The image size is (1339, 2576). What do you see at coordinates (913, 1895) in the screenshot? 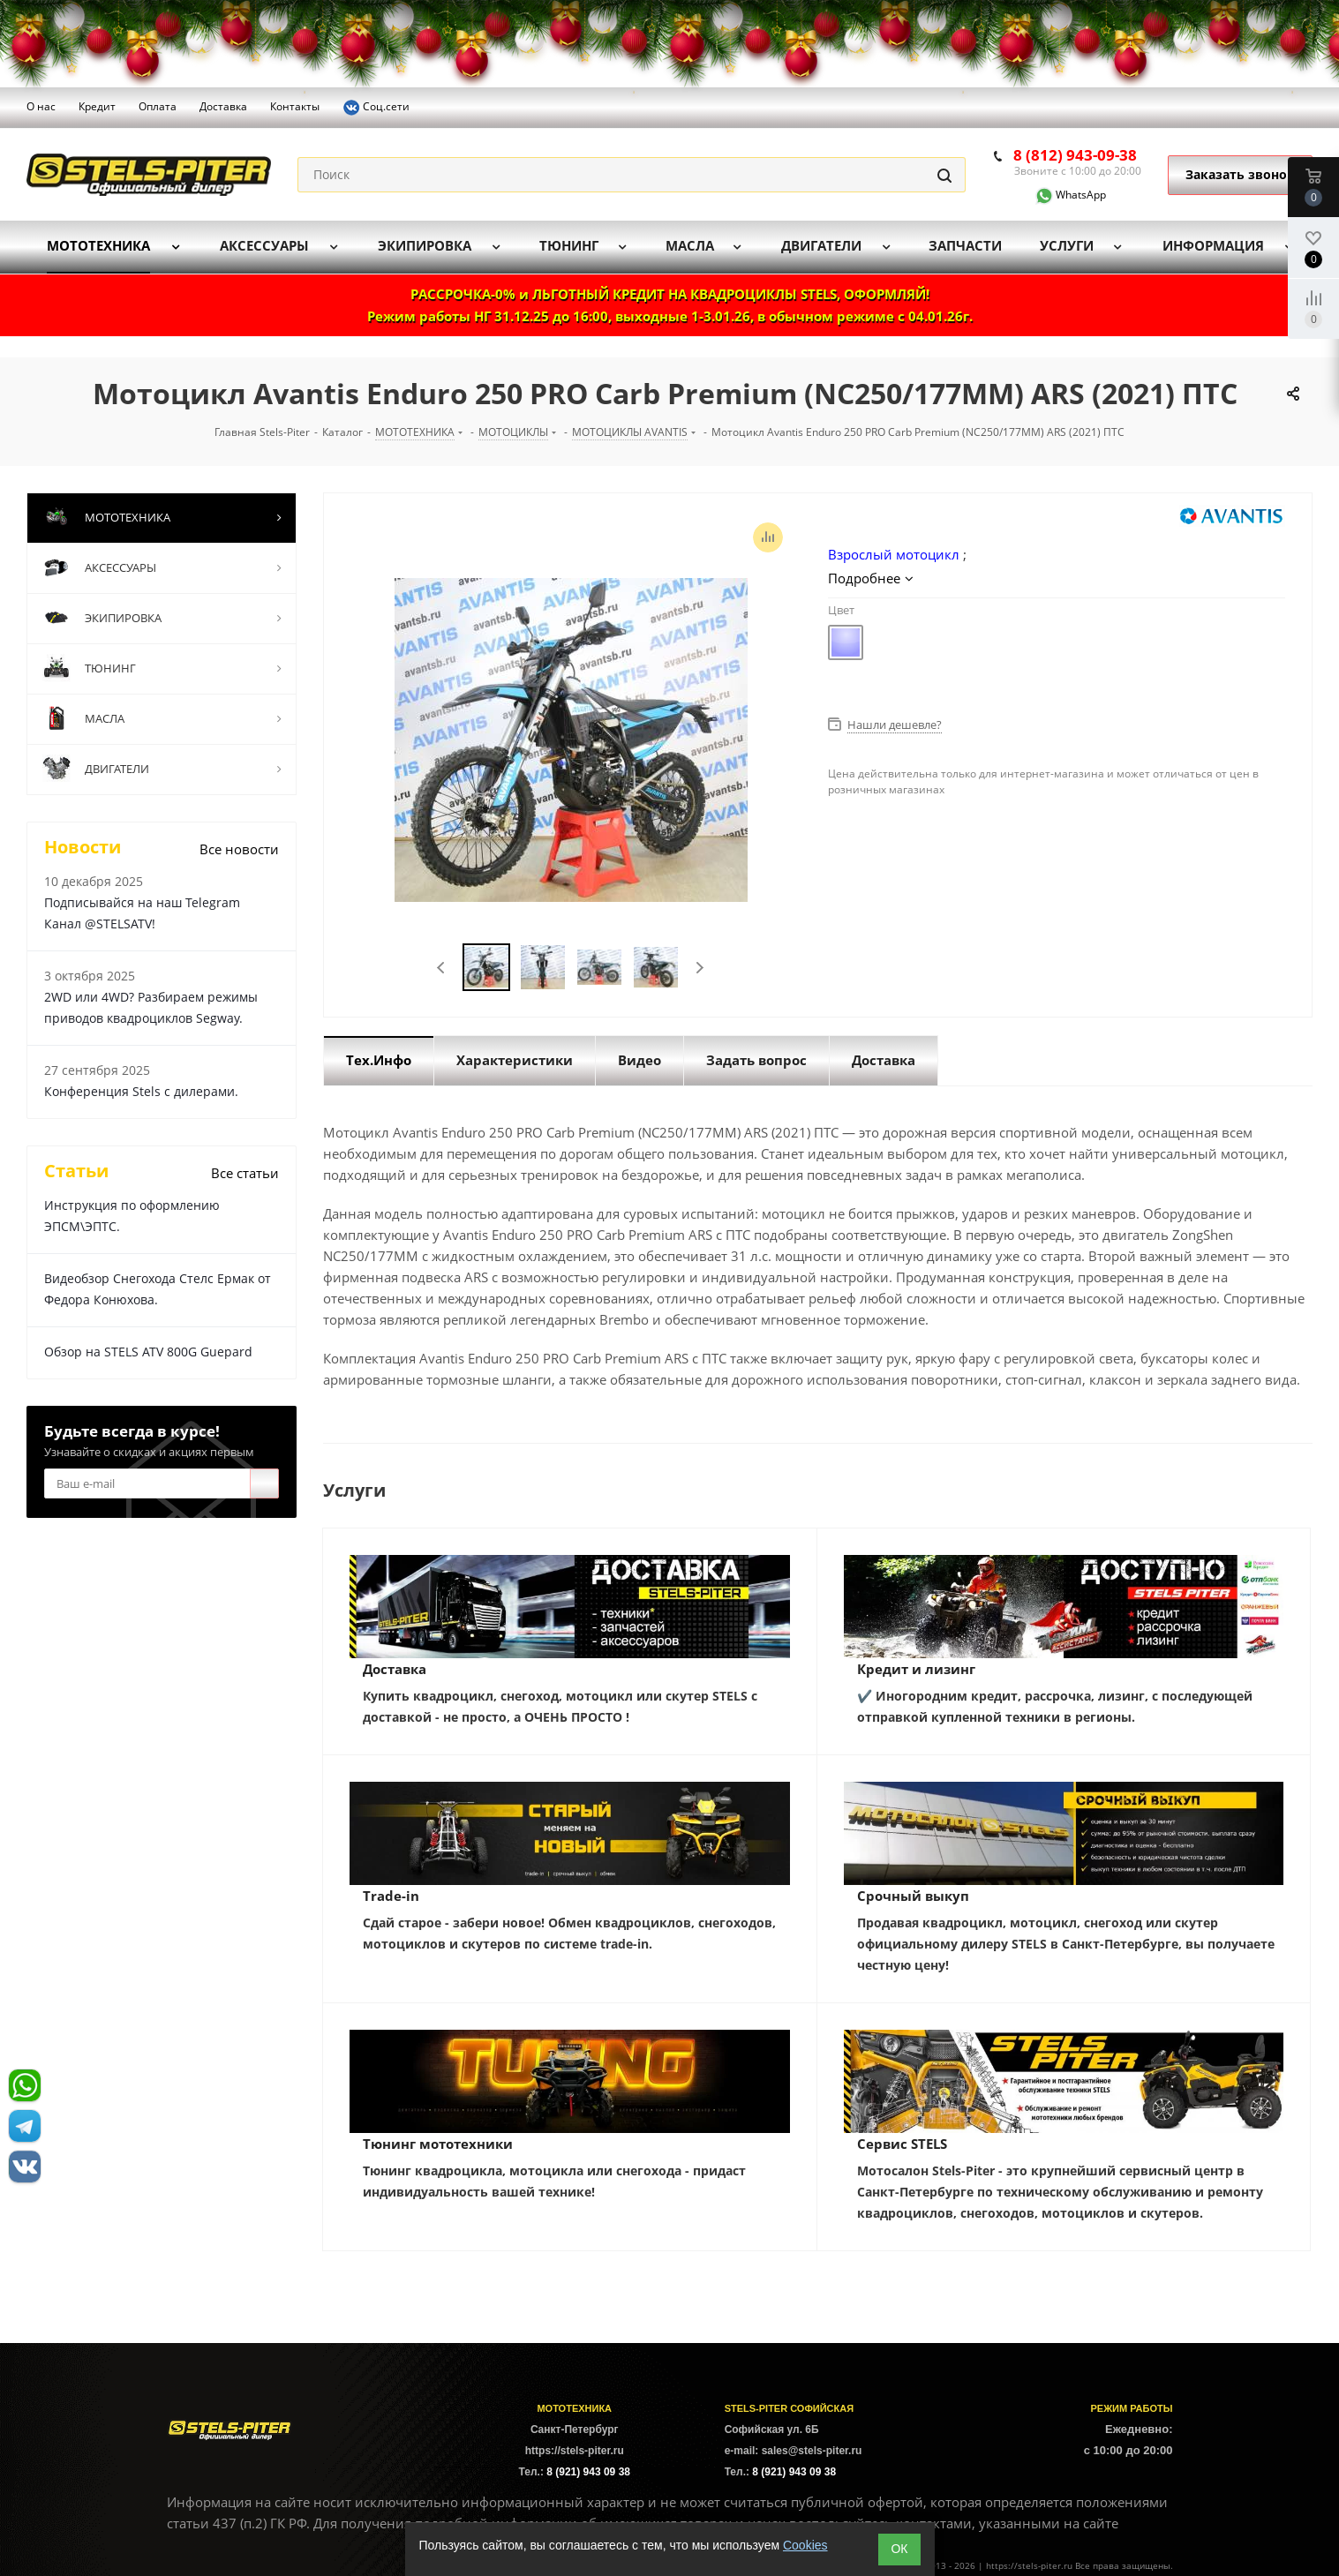
I see `Срочный выкуп` at bounding box center [913, 1895].